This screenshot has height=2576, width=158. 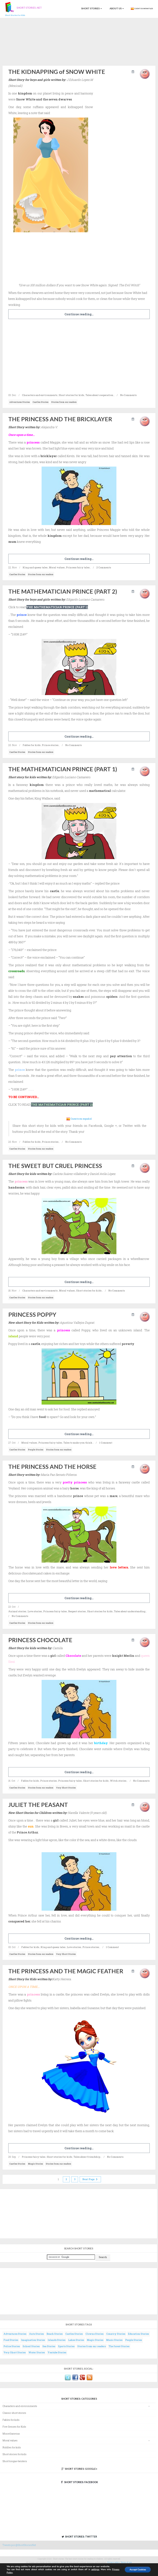 I want to click on Beach Stories, so click(x=55, y=2333).